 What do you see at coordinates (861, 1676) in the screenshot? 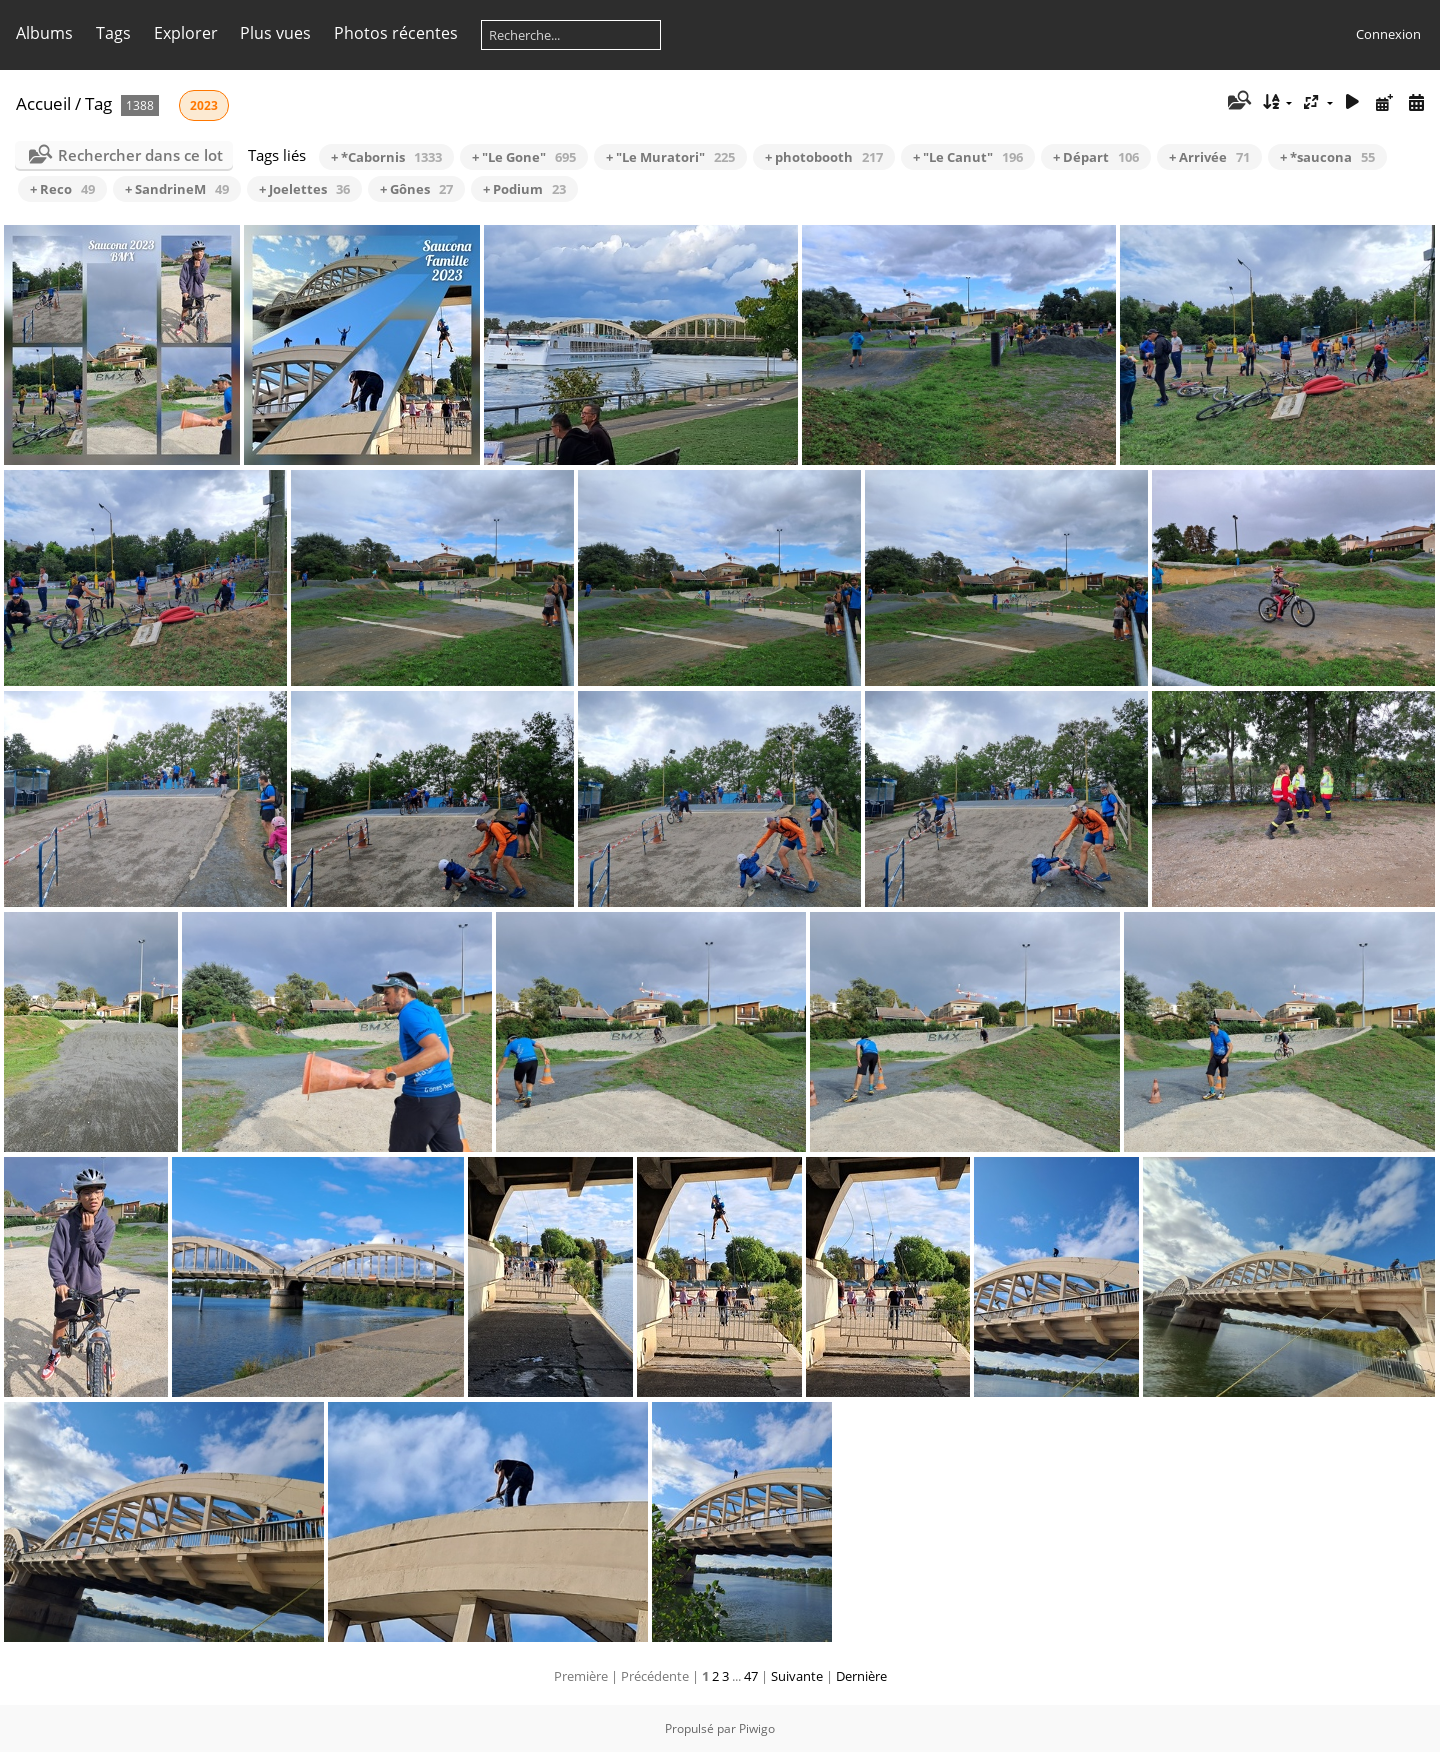
I see `Dernière` at bounding box center [861, 1676].